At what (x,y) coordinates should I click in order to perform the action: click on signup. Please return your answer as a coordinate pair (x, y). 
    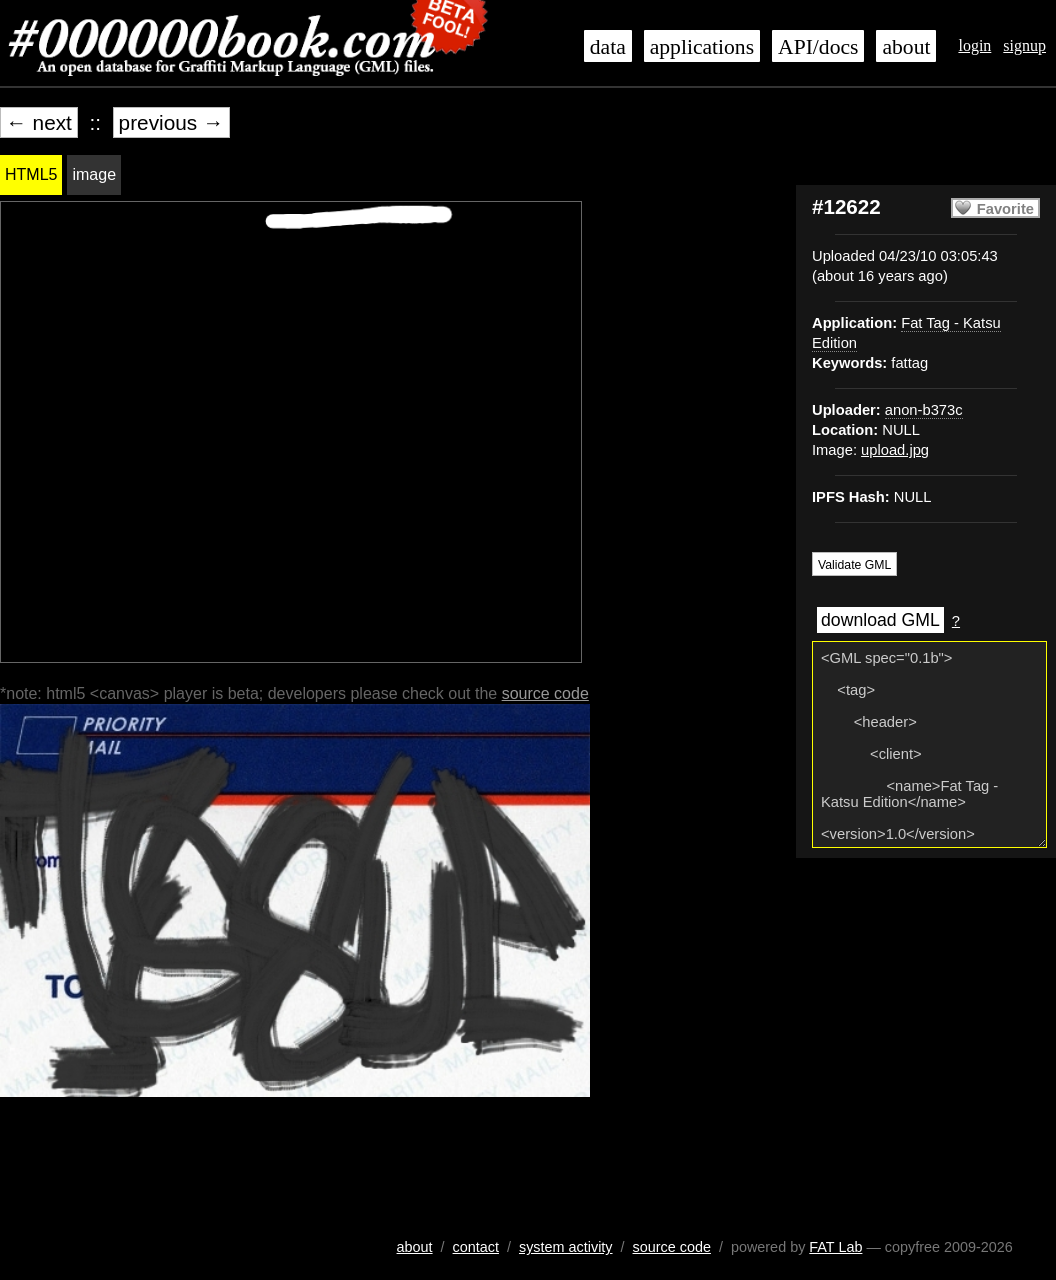
    Looking at the image, I should click on (1024, 45).